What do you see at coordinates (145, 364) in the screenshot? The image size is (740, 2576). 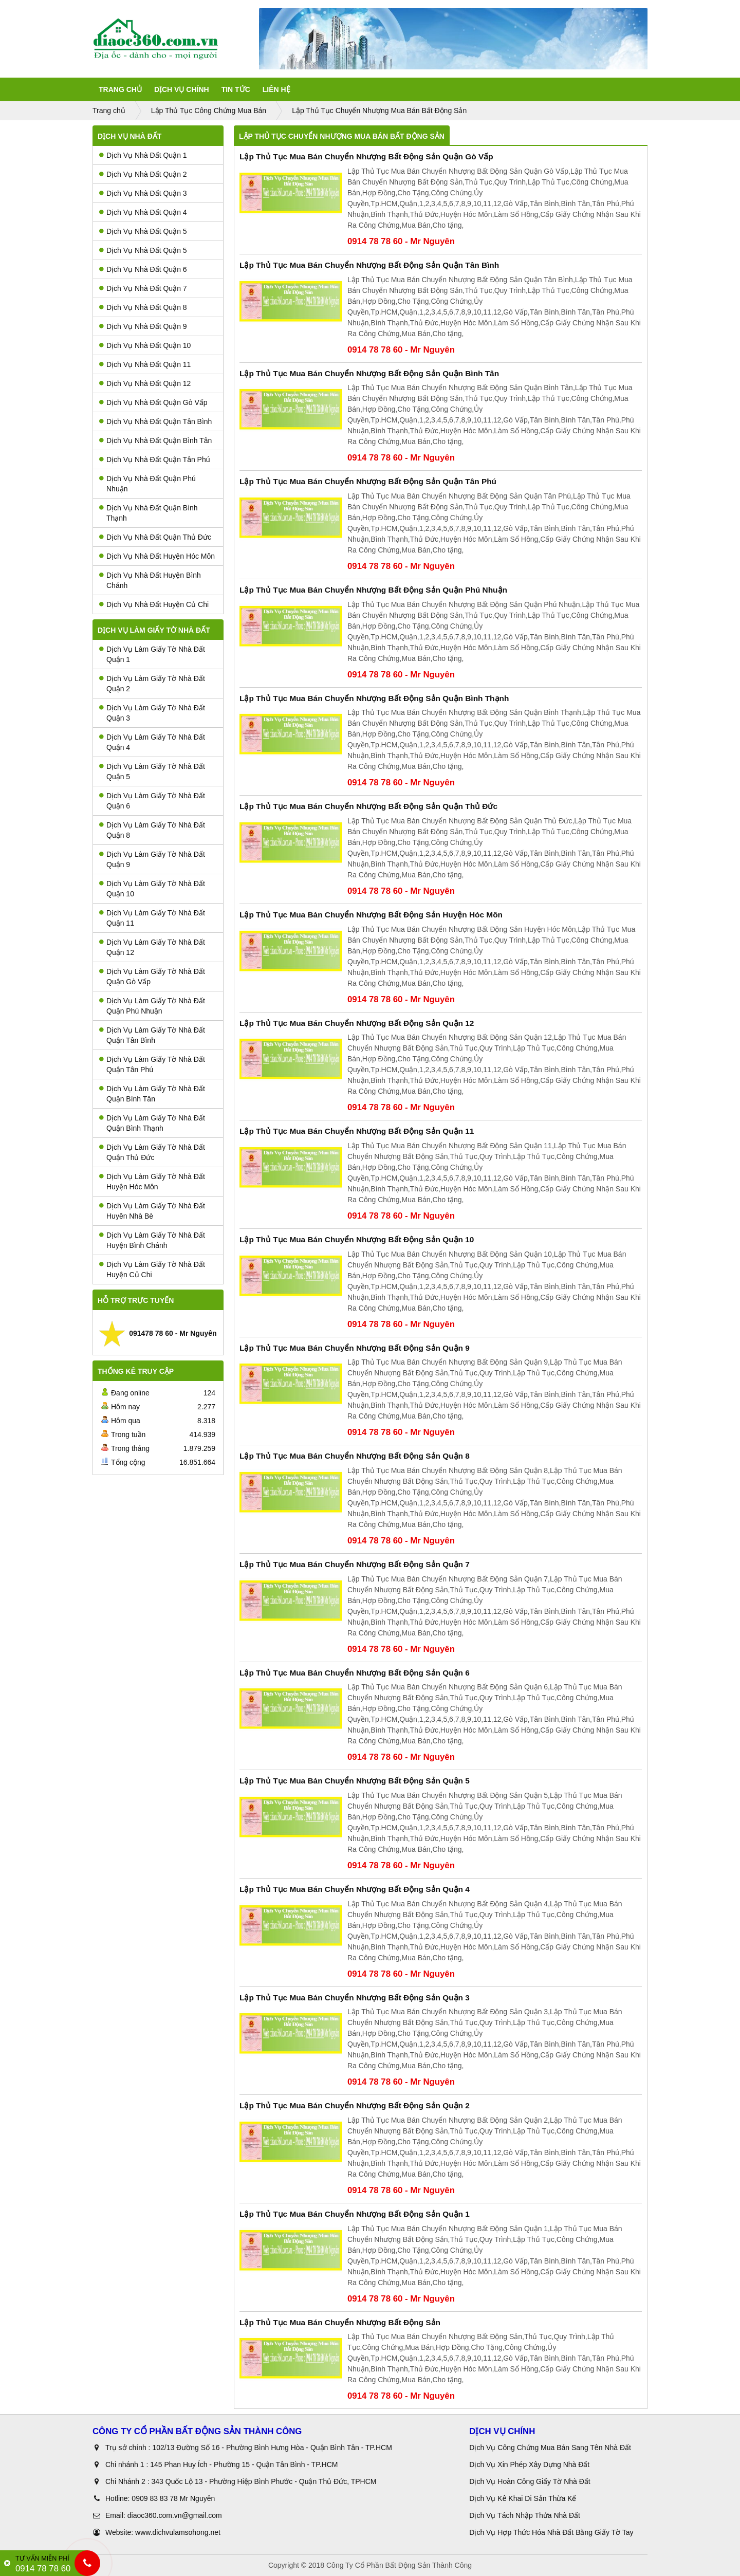 I see `Dịch Vụ Nhà Đất Quận 11` at bounding box center [145, 364].